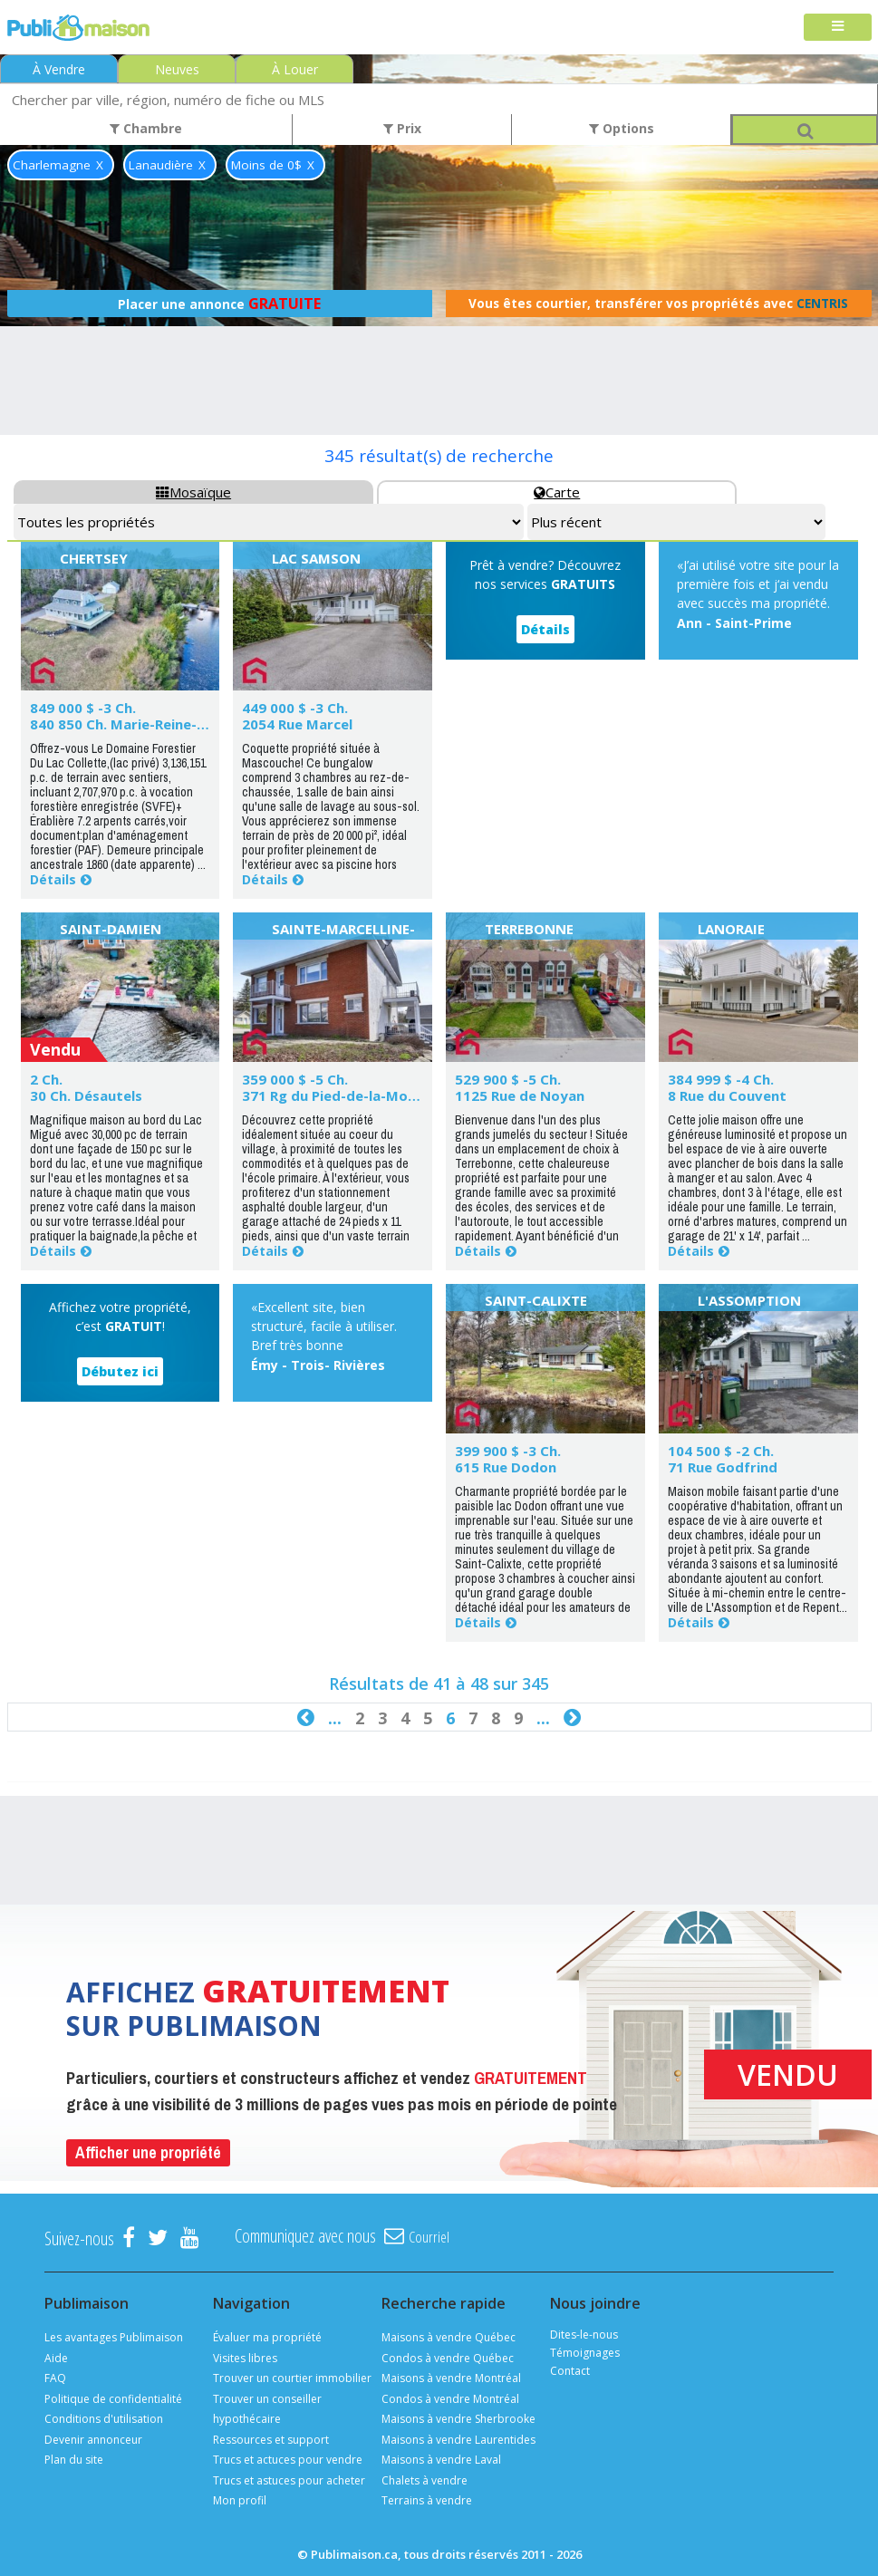 The width and height of the screenshot is (878, 2576). Describe the element at coordinates (450, 2399) in the screenshot. I see `Condos à vendre Montréal` at that location.